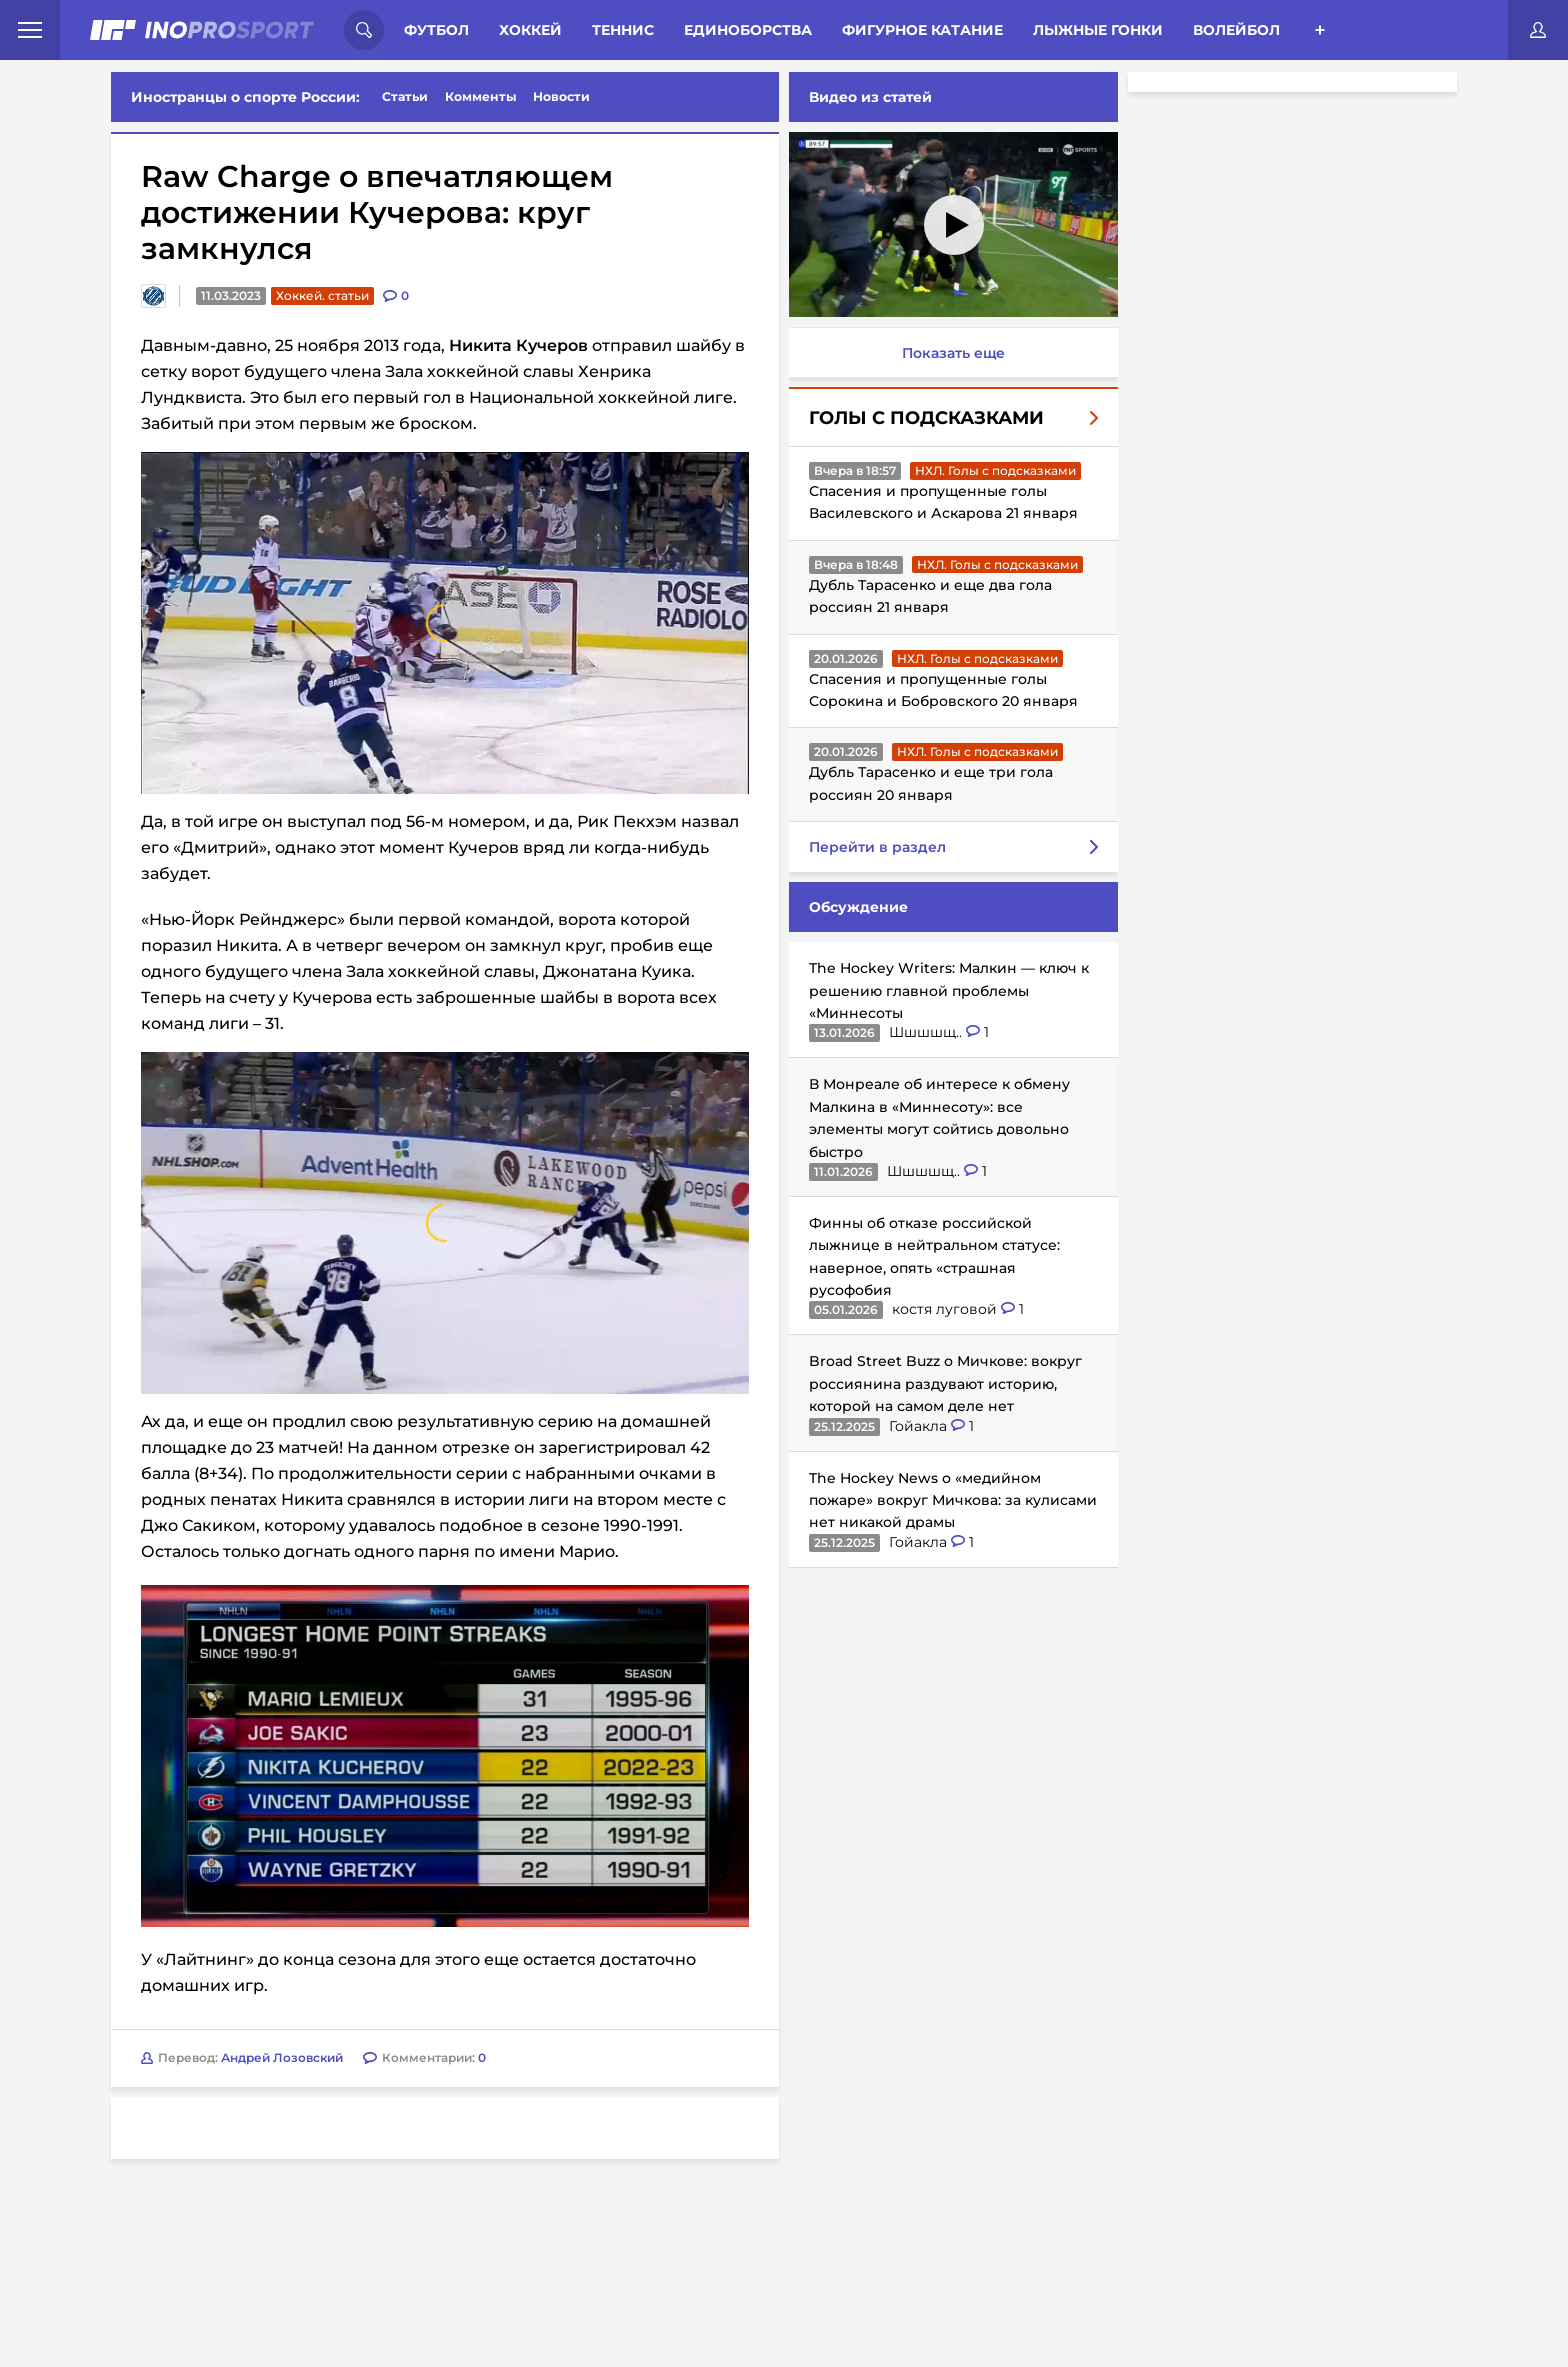  I want to click on Комменты, so click(481, 96).